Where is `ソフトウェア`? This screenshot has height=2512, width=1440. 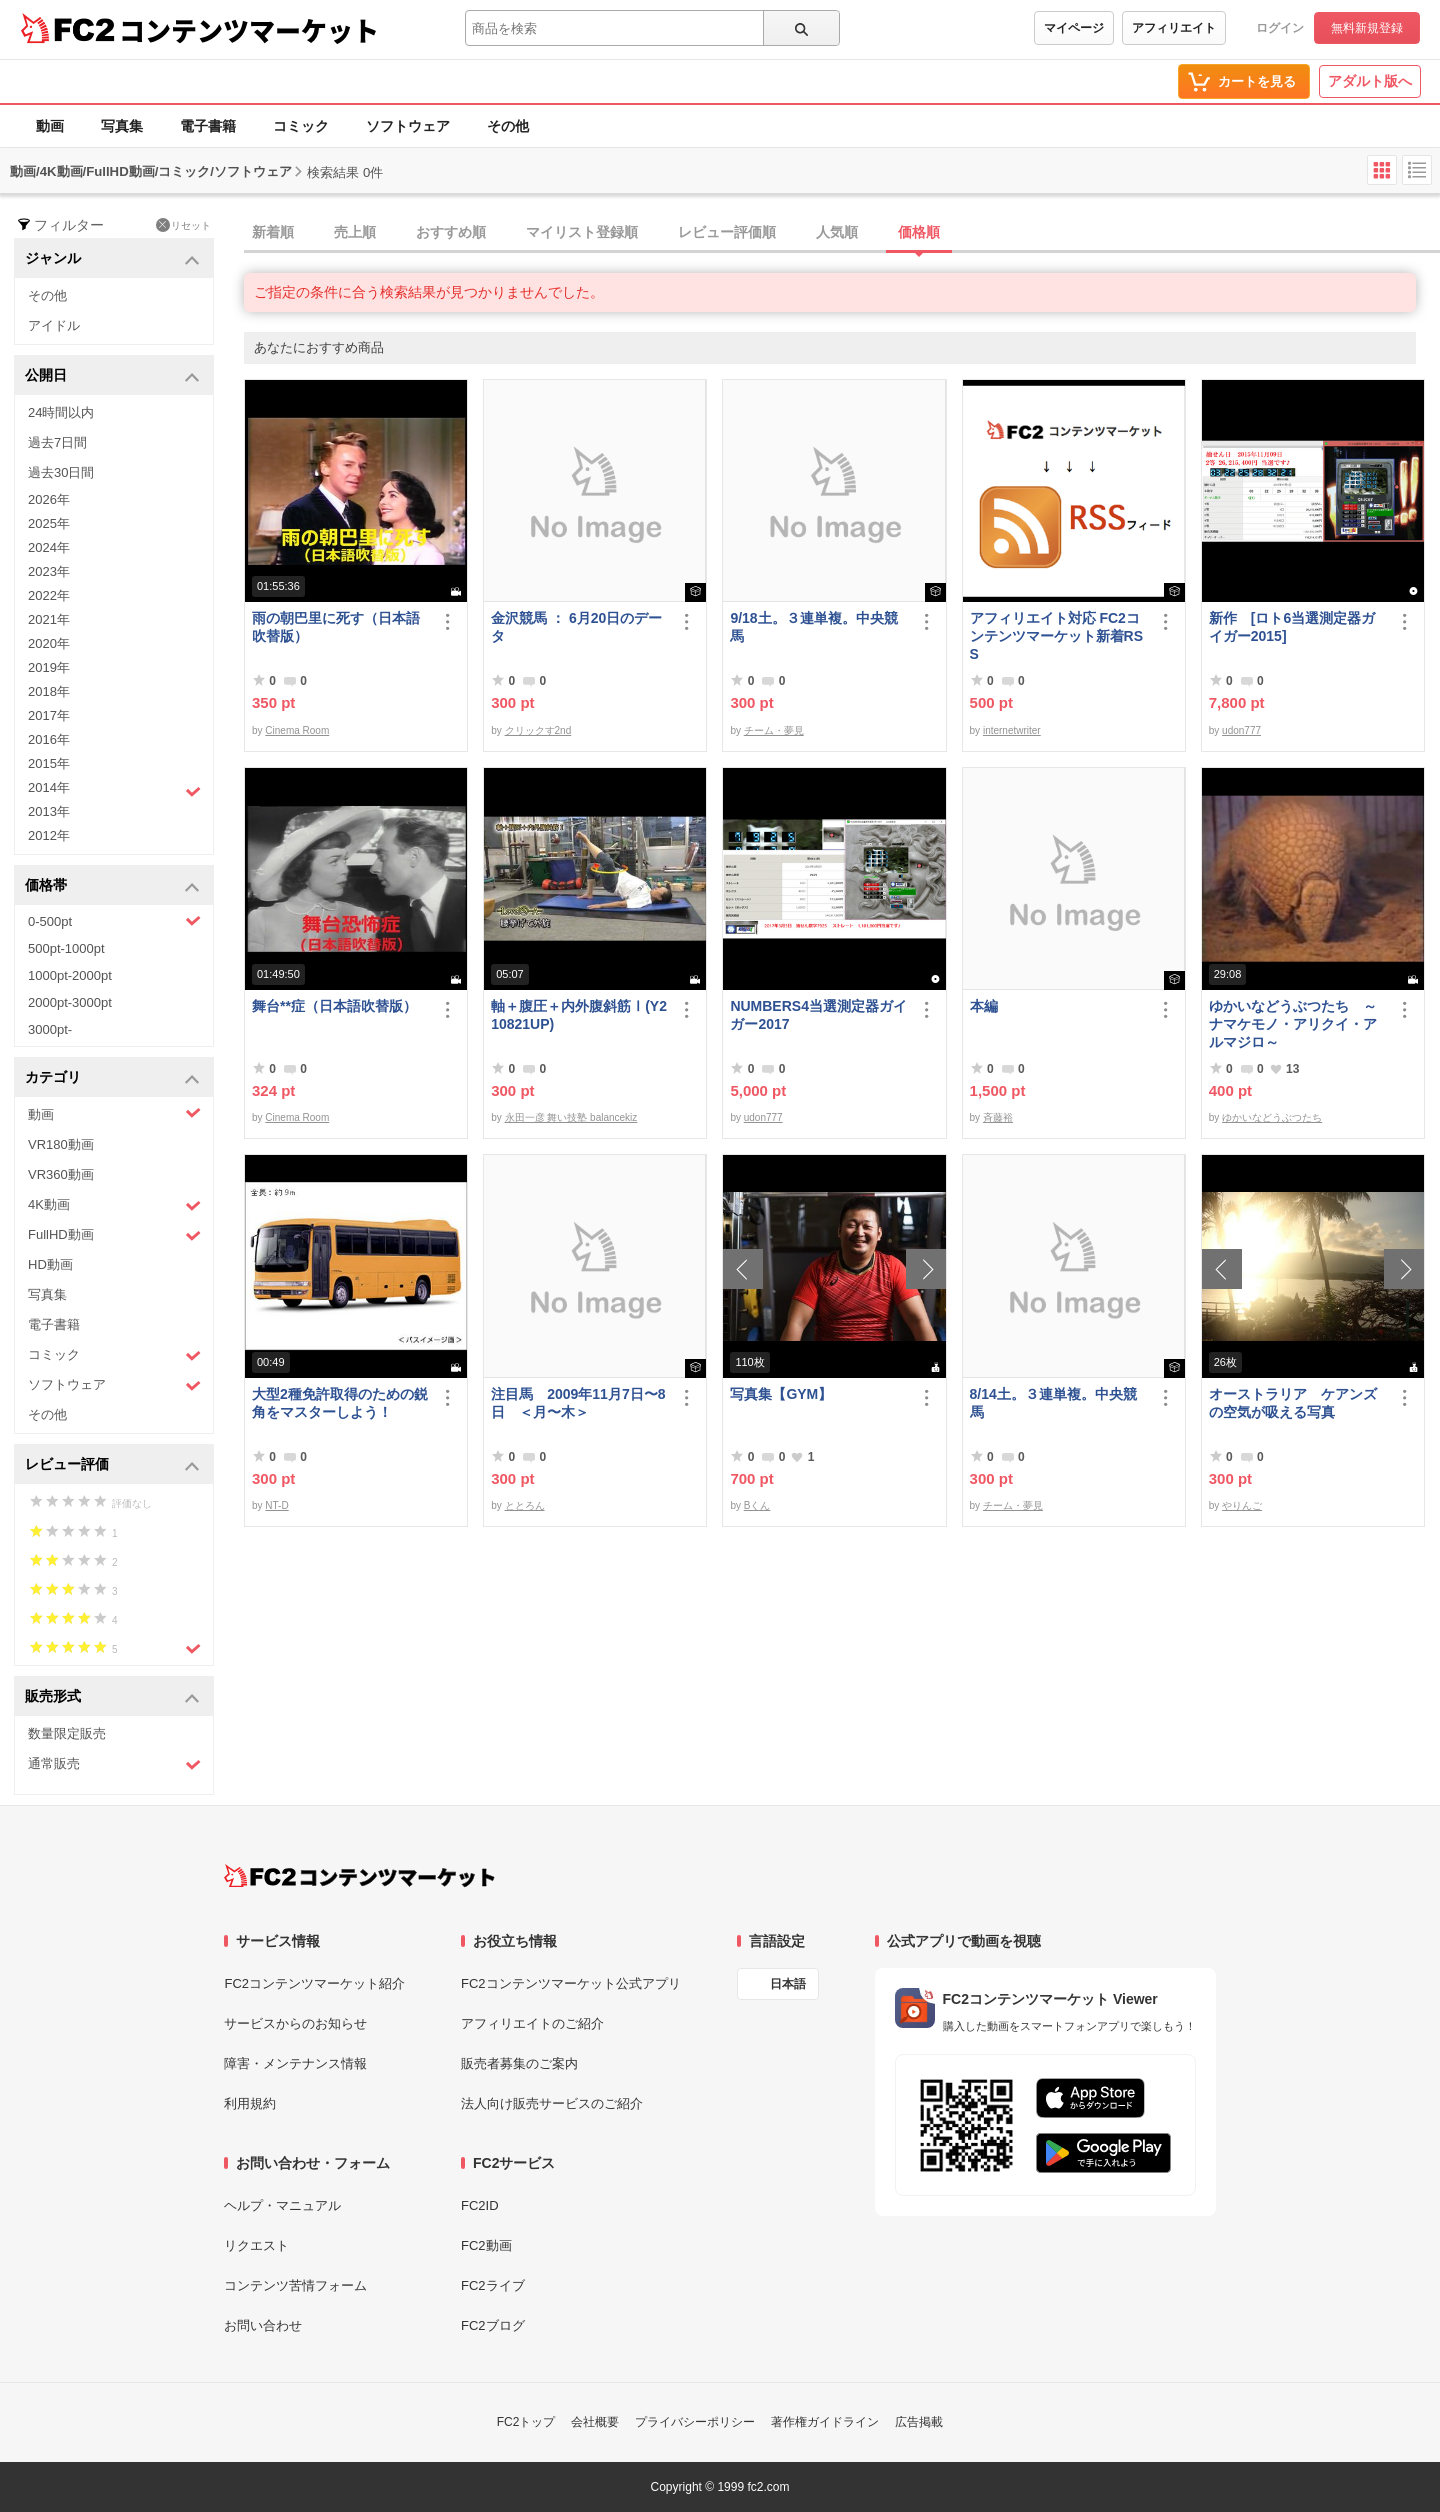 ソフトウェア is located at coordinates (408, 126).